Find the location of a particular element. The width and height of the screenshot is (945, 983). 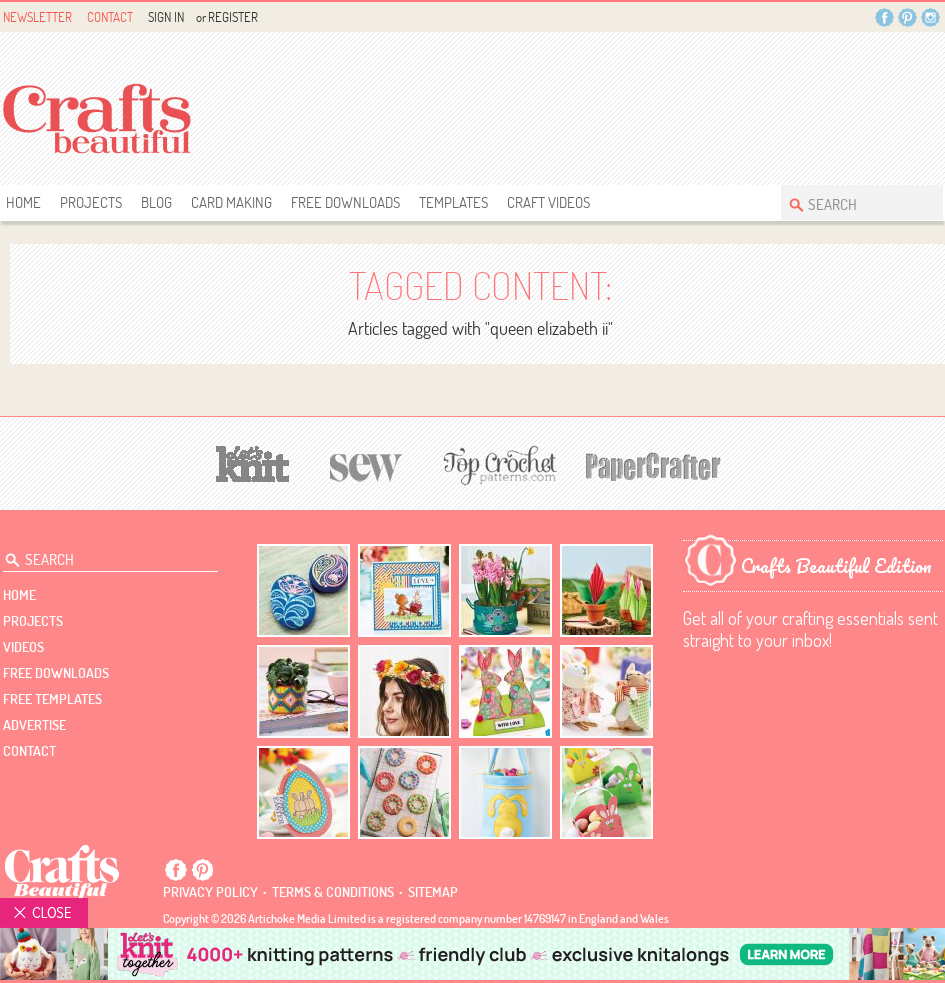

[Papercrafter] is located at coordinates (653, 464).